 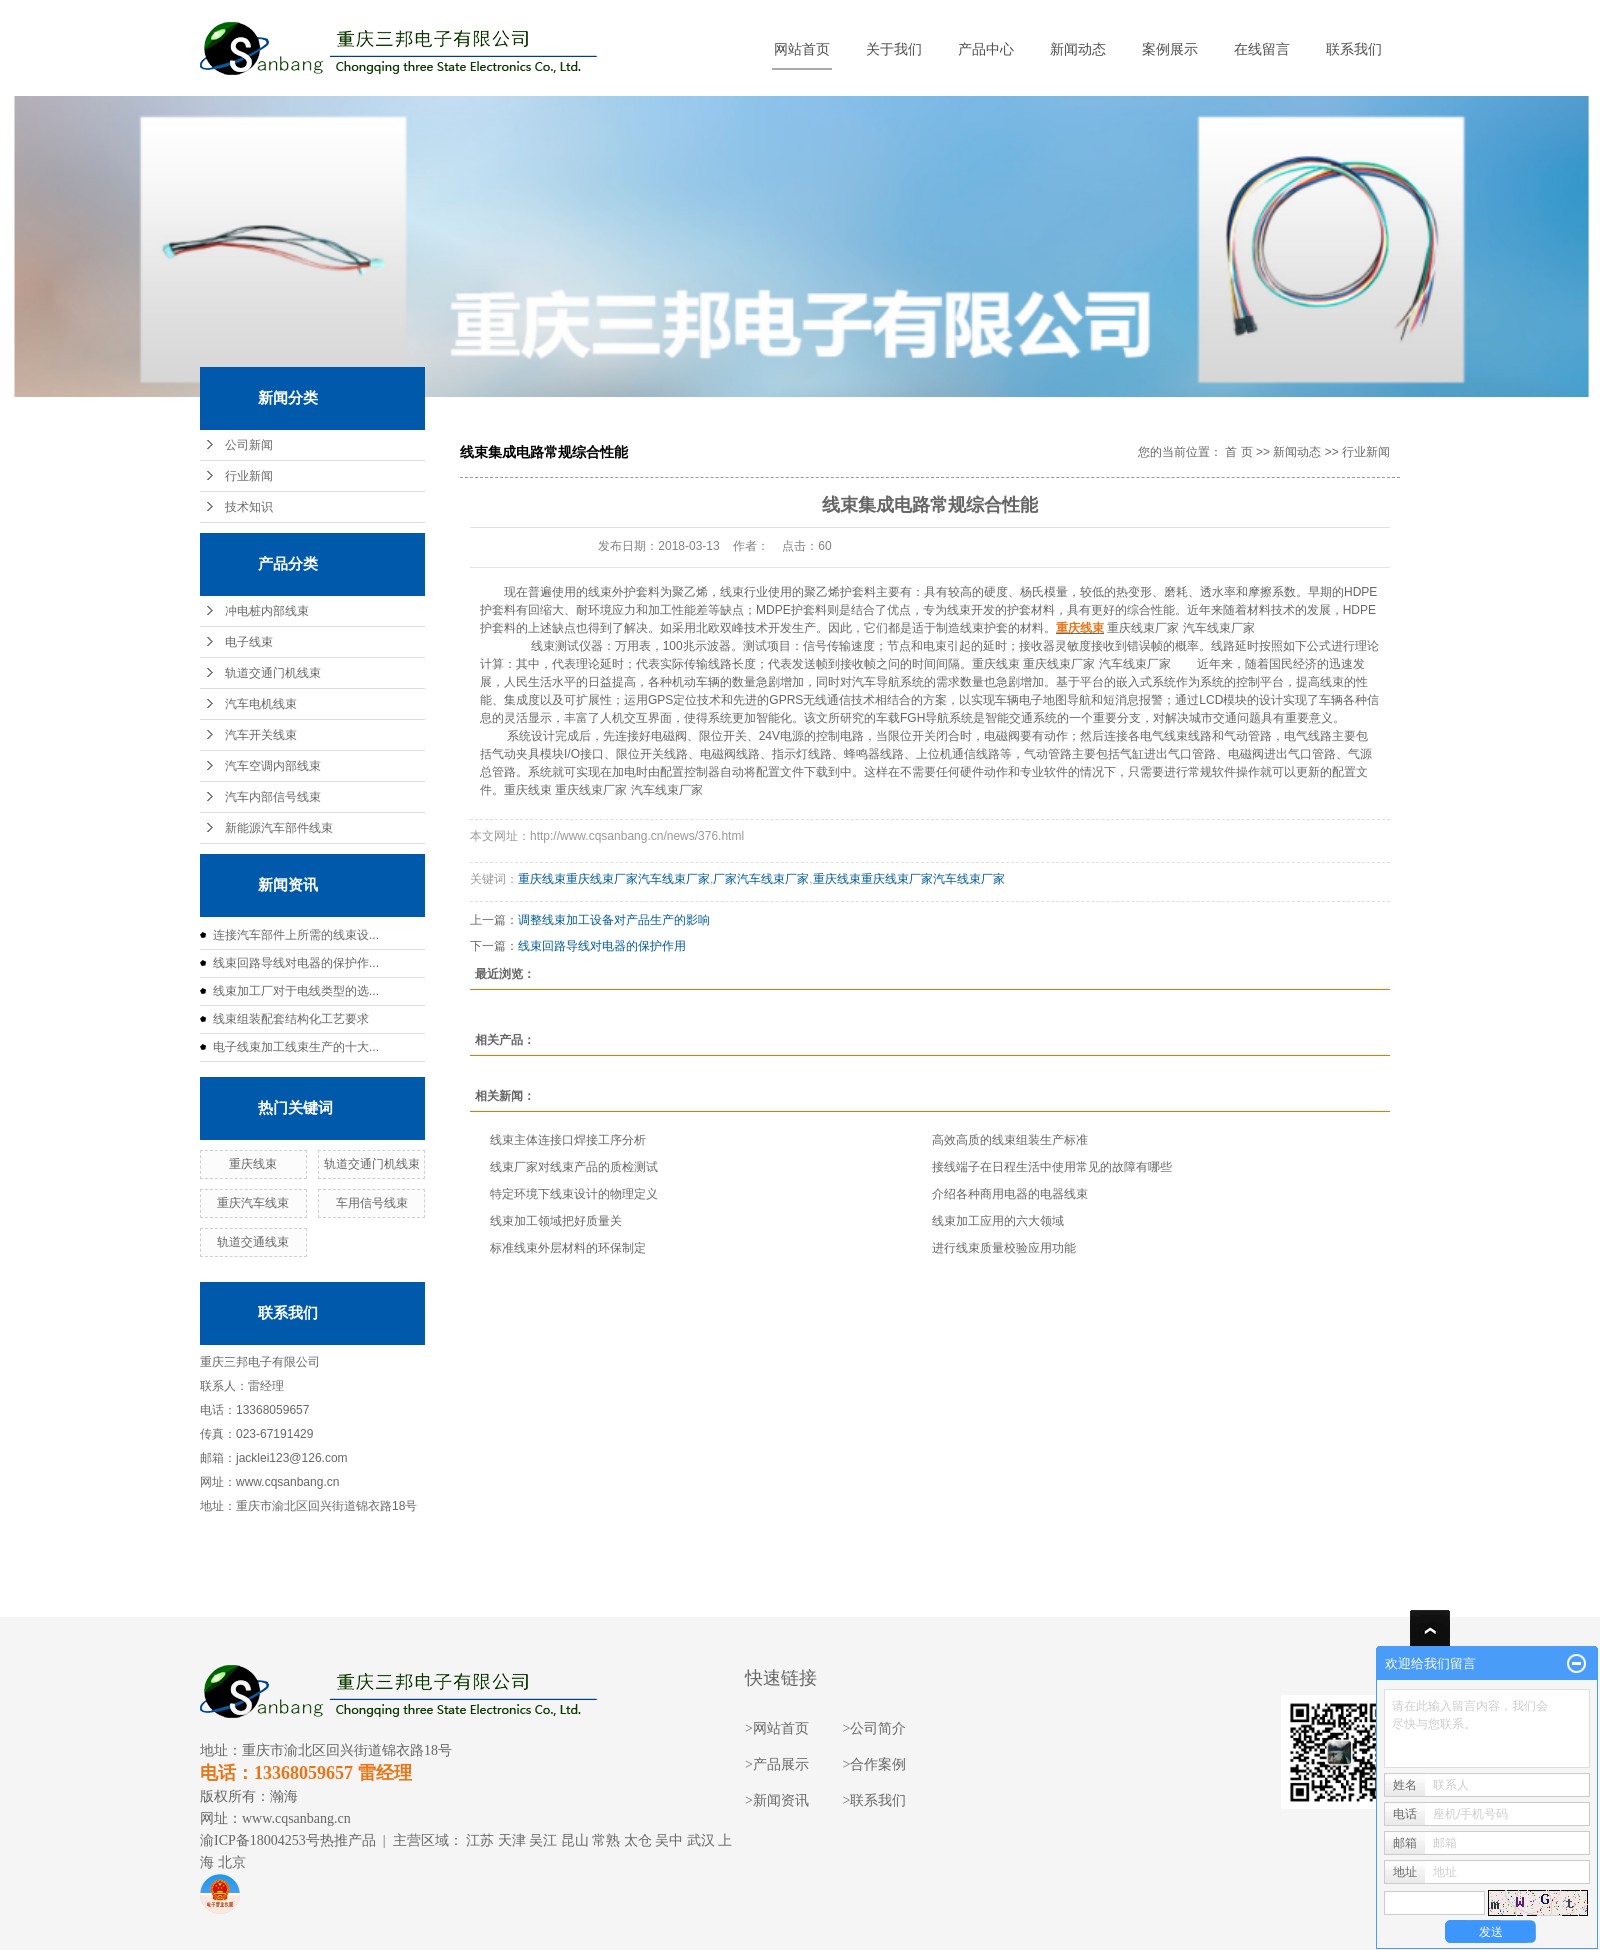 I want to click on 轨道交通线束, so click(x=253, y=1242).